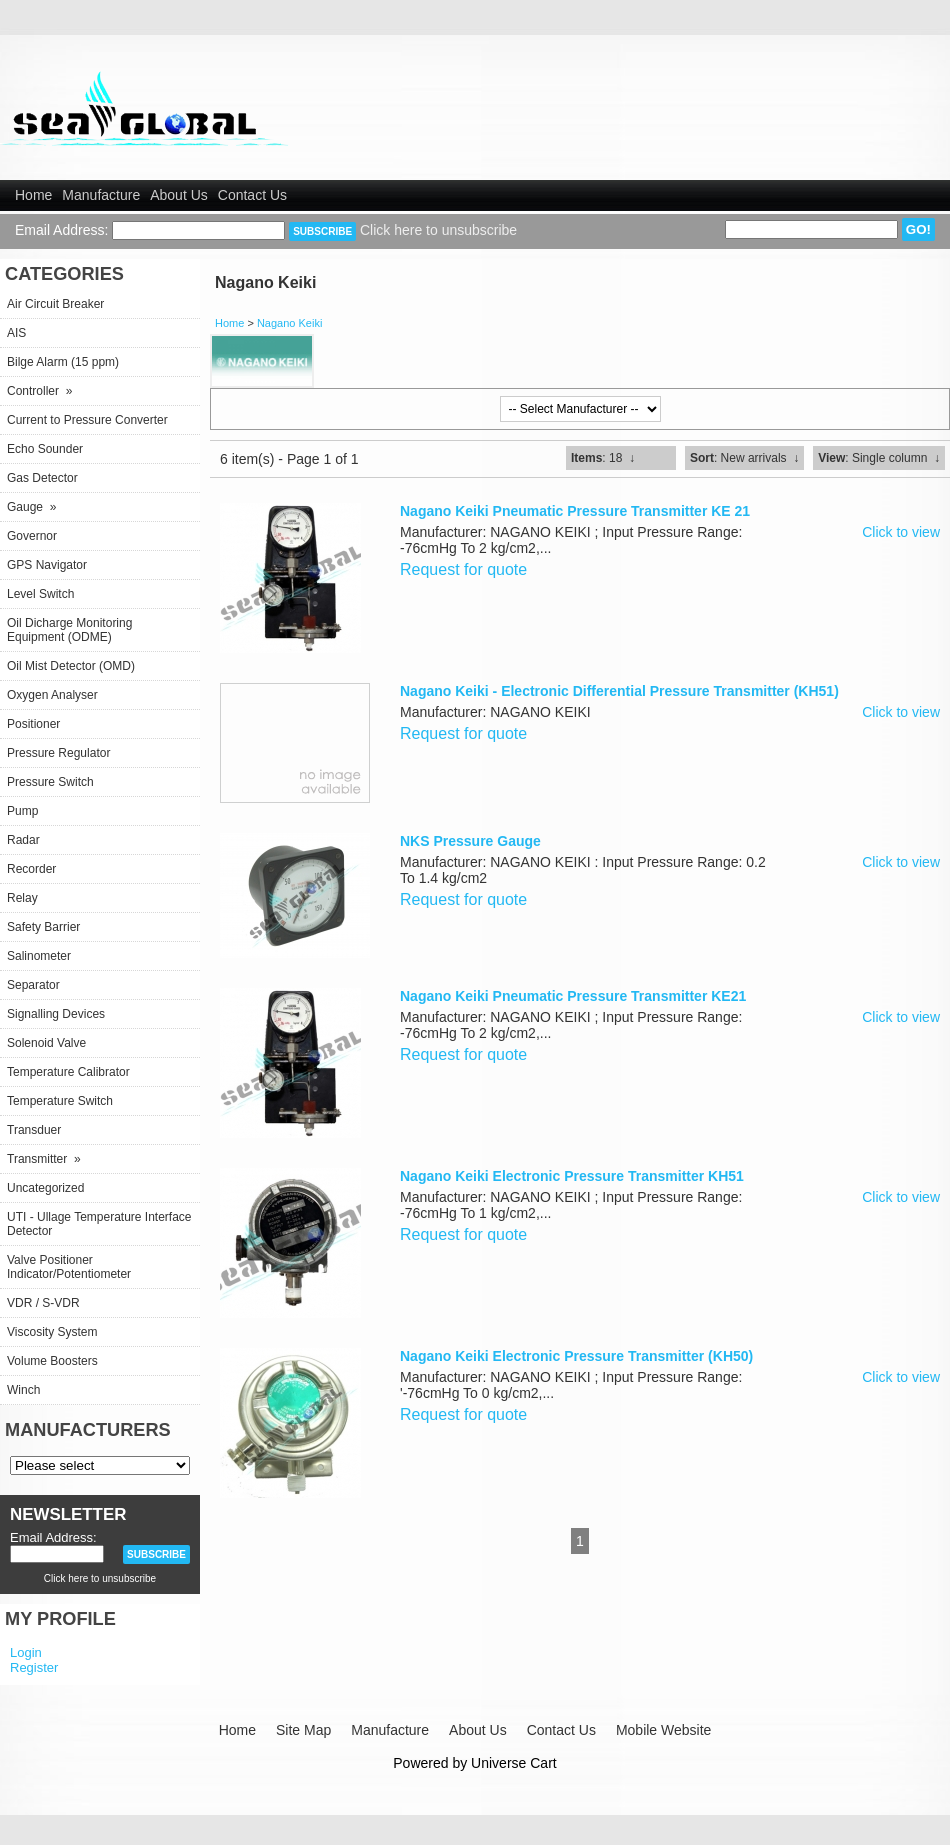 The width and height of the screenshot is (950, 1845). What do you see at coordinates (438, 230) in the screenshot?
I see `Click here to unsubscribe` at bounding box center [438, 230].